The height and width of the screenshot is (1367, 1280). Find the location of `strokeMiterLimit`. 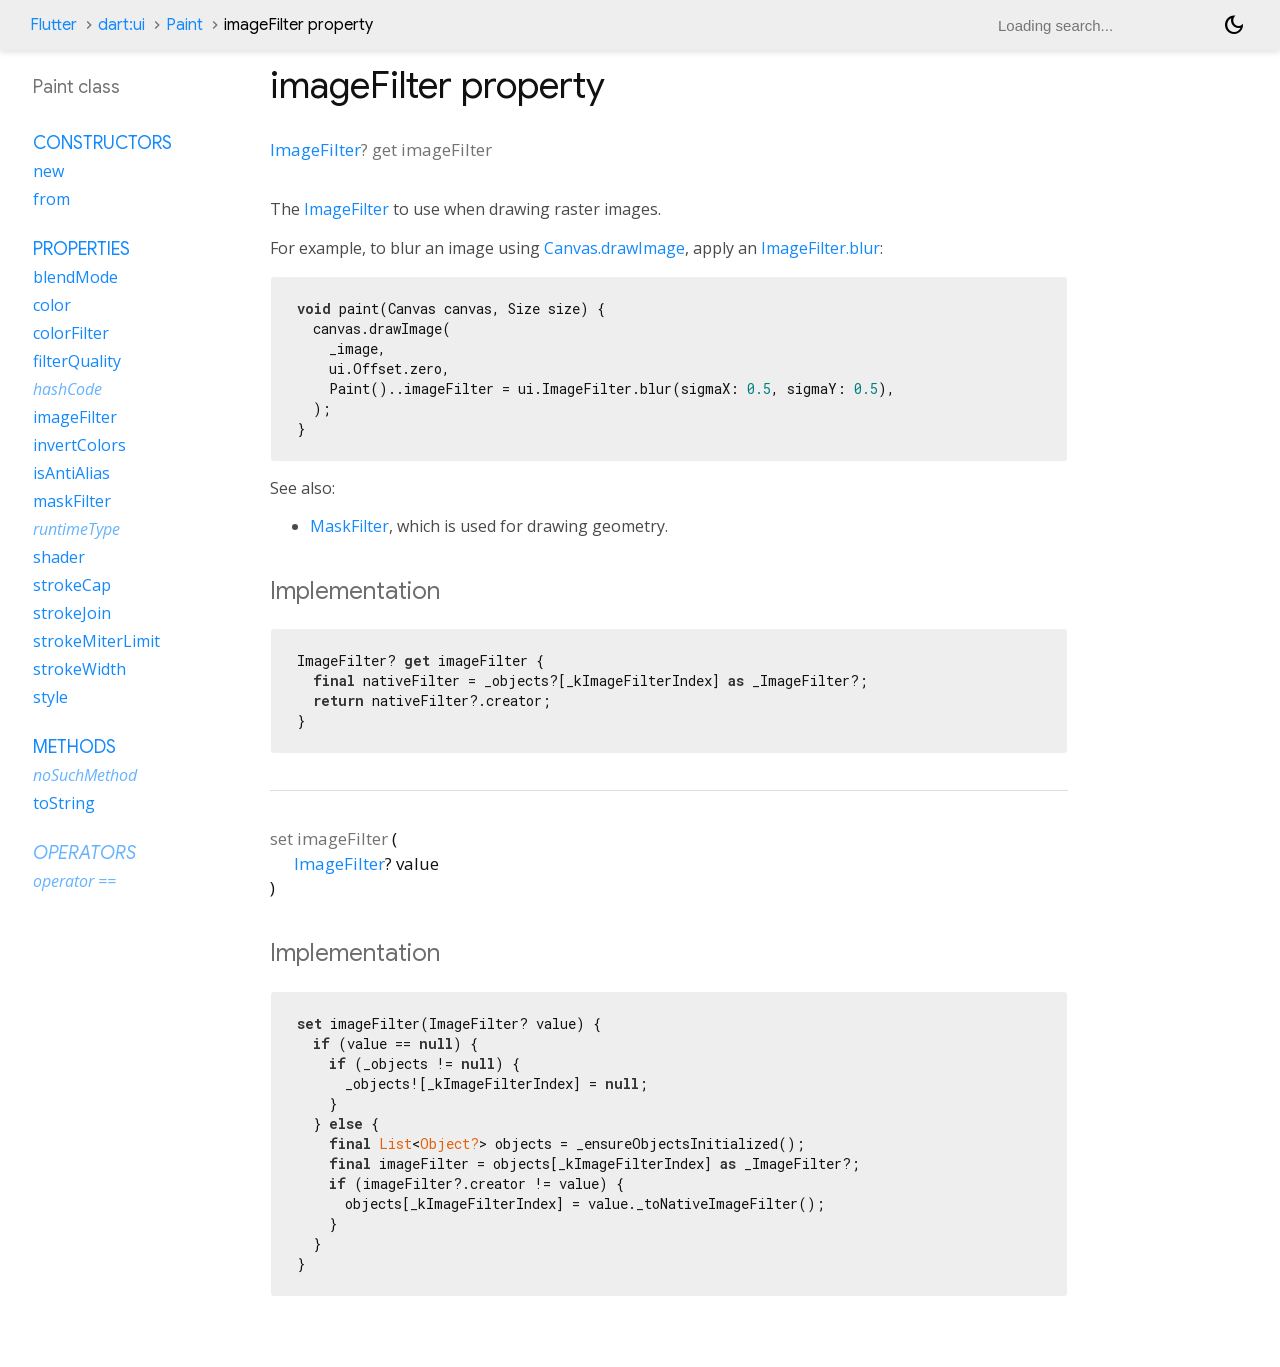

strokeMiterLimit is located at coordinates (96, 641).